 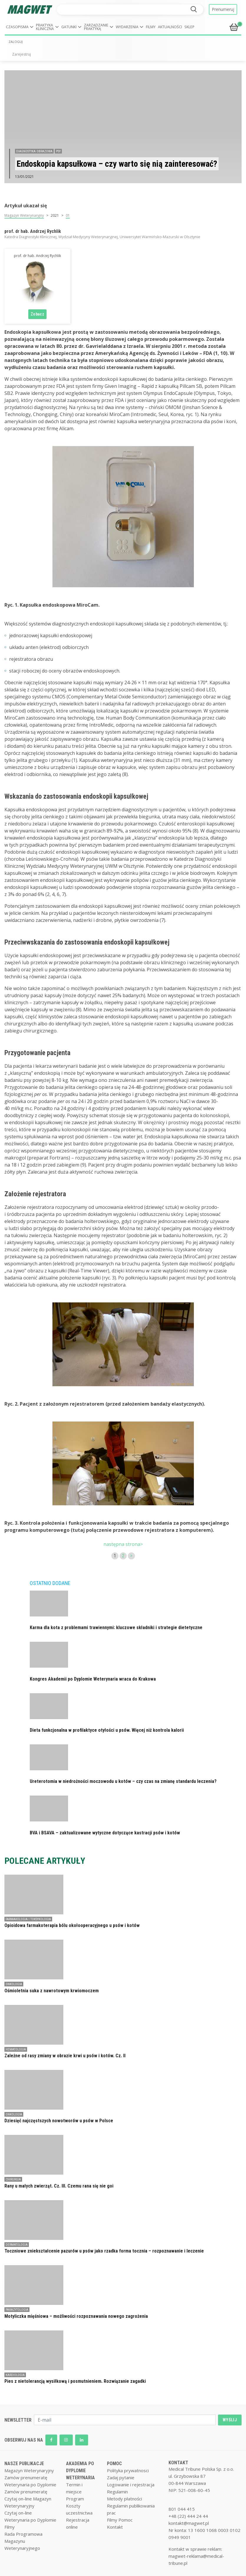 What do you see at coordinates (107, 1730) in the screenshot?
I see `Dieta funkcjonalna w profilaktyce otyłości u psów. Więcej niż kontrola kalorii` at bounding box center [107, 1730].